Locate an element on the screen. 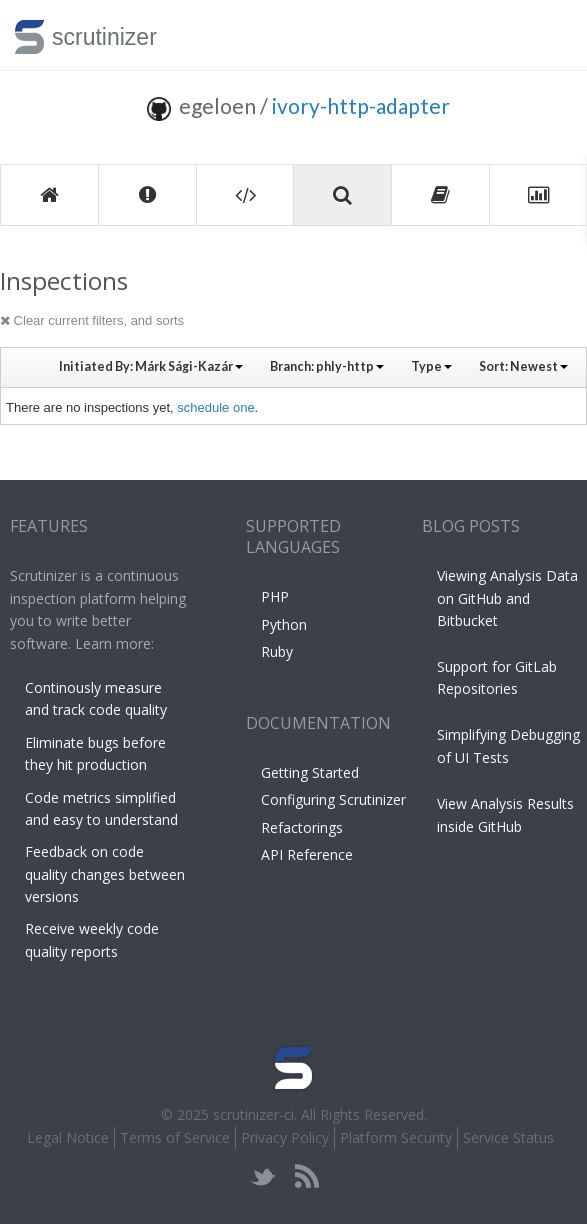 This screenshot has height=1224, width=587. Platform Security is located at coordinates (396, 1137).